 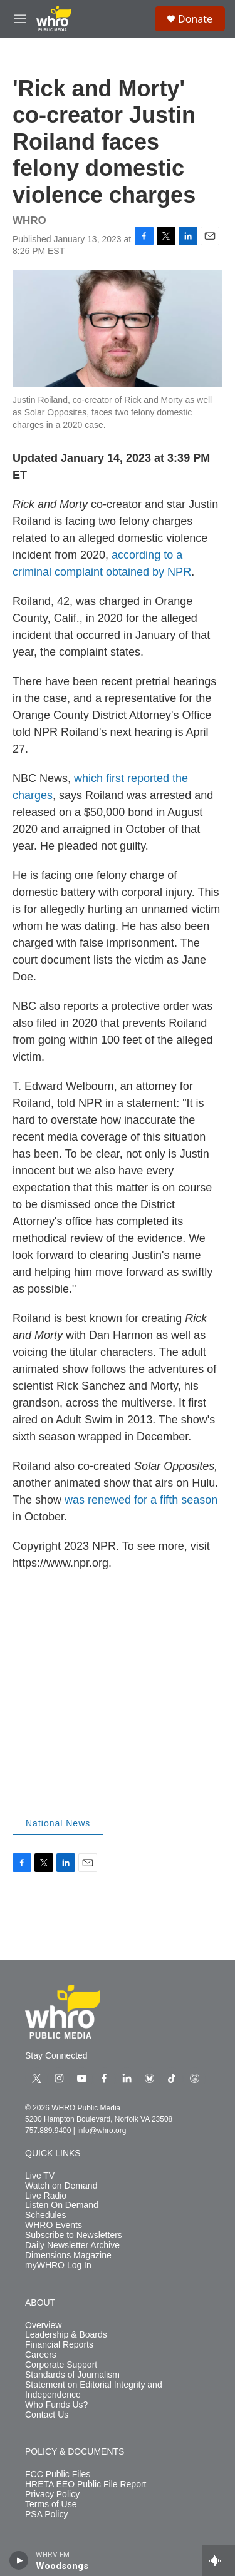 What do you see at coordinates (19, 2560) in the screenshot?
I see `[play]` at bounding box center [19, 2560].